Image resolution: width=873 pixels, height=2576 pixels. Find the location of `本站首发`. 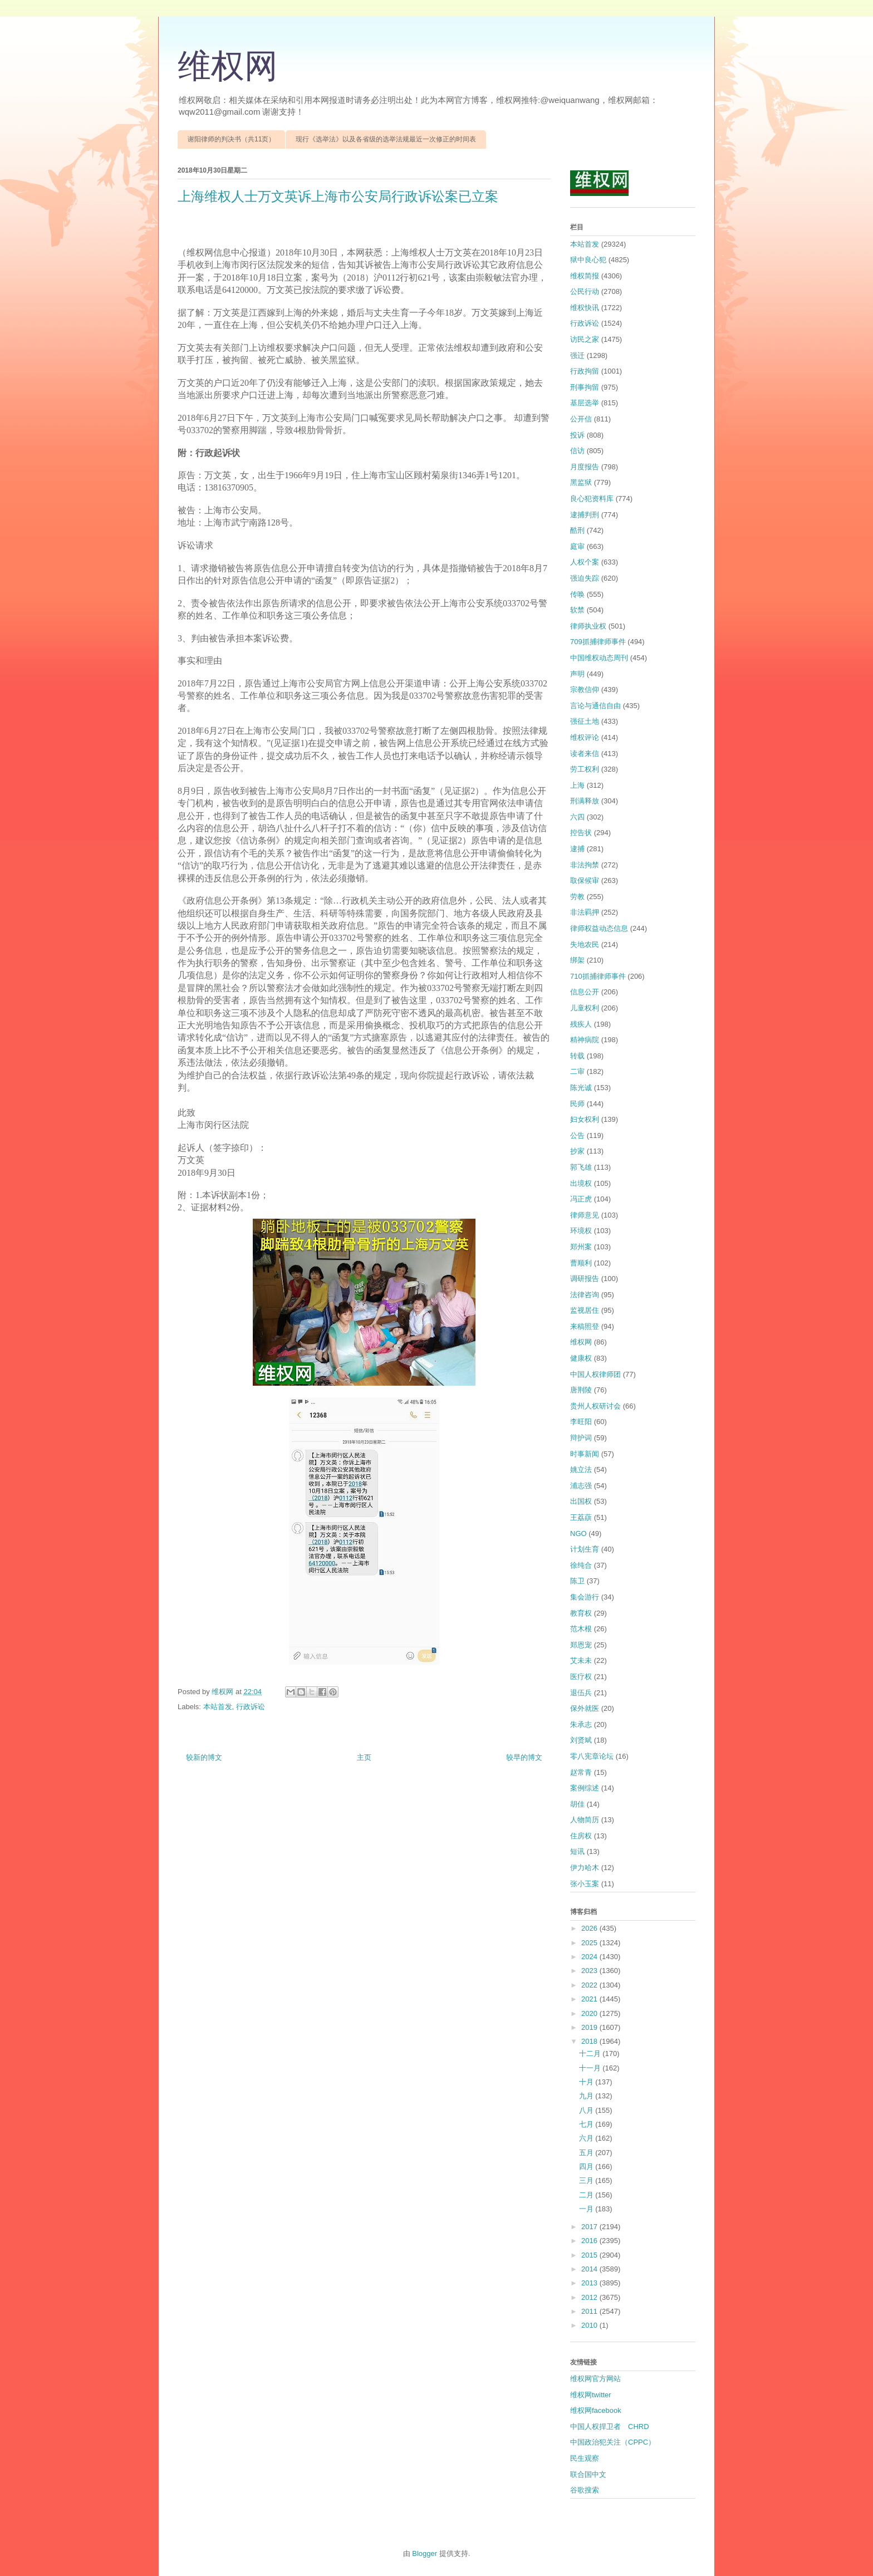

本站首发 is located at coordinates (217, 1706).